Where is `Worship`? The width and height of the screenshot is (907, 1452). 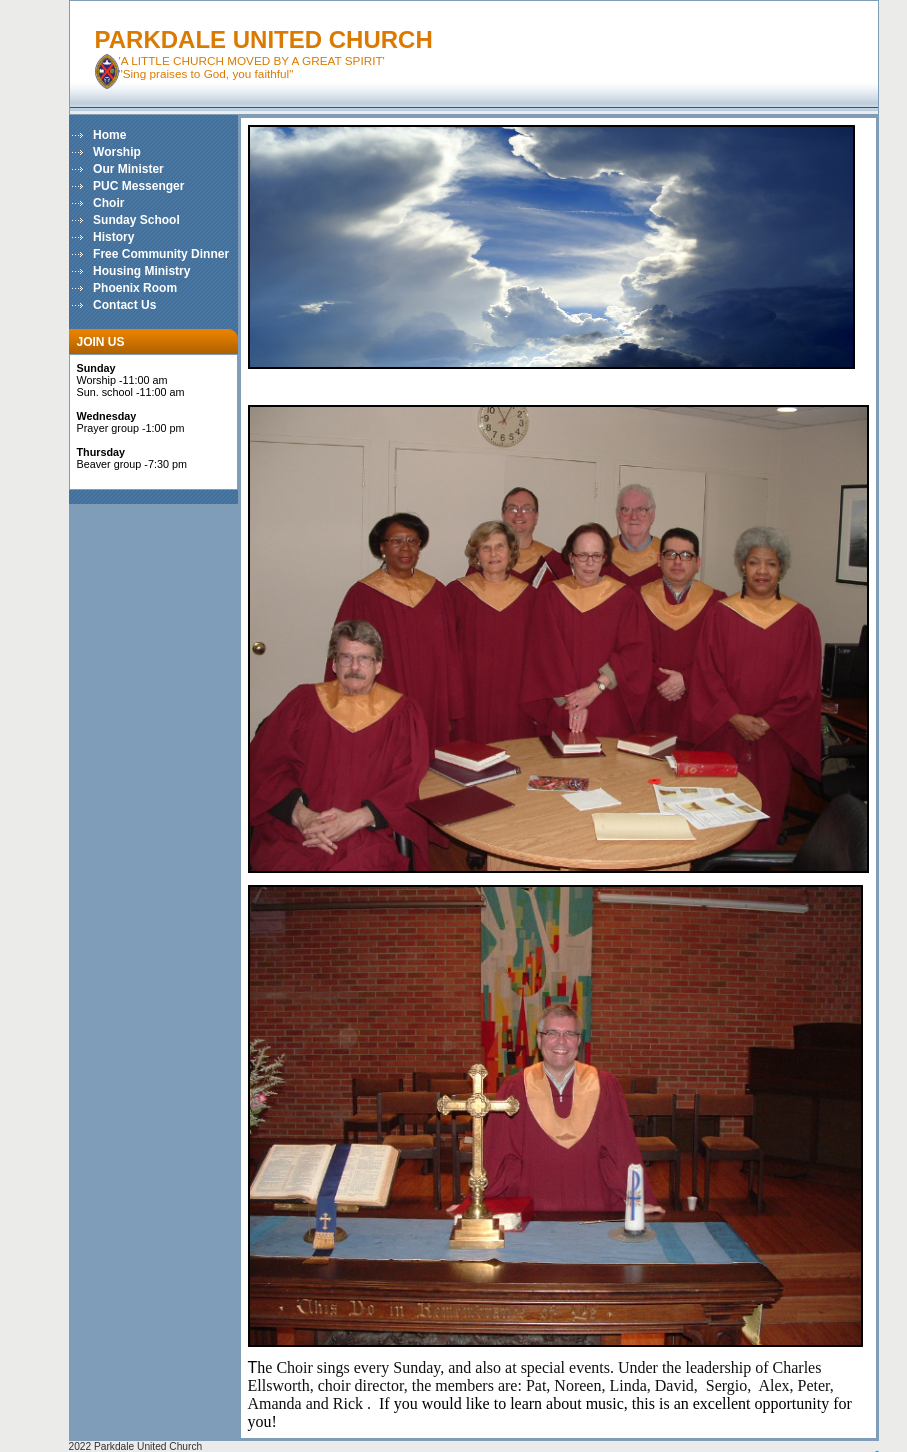
Worship is located at coordinates (117, 152).